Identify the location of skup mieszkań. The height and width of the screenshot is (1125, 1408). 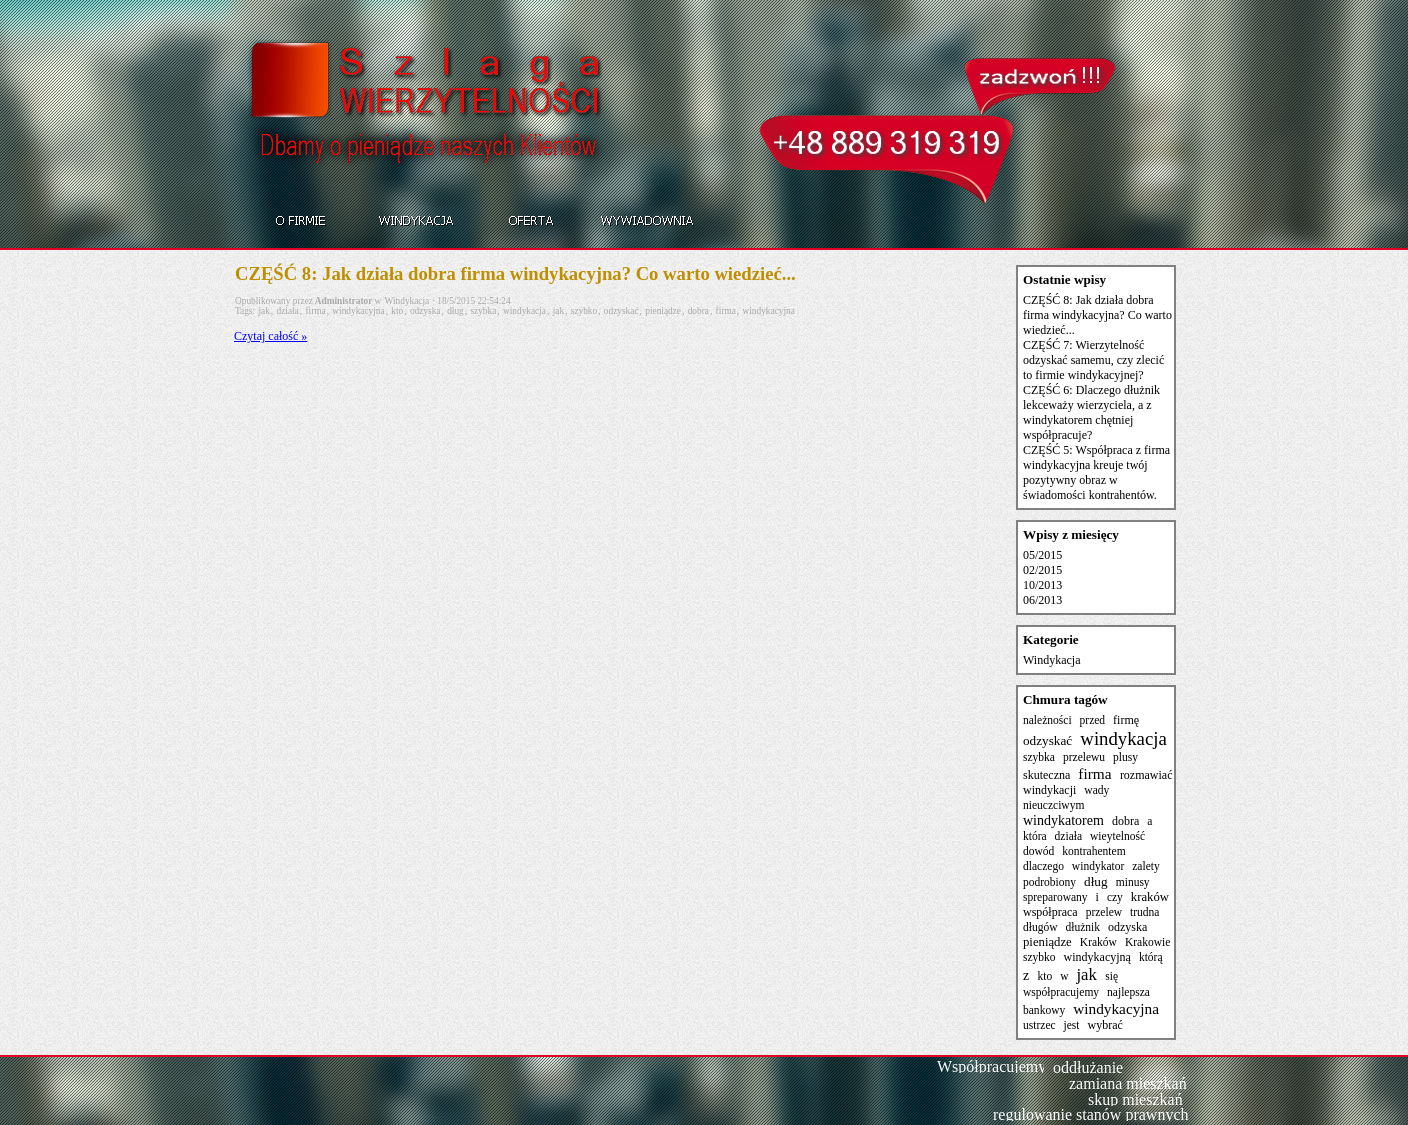
(1135, 1099).